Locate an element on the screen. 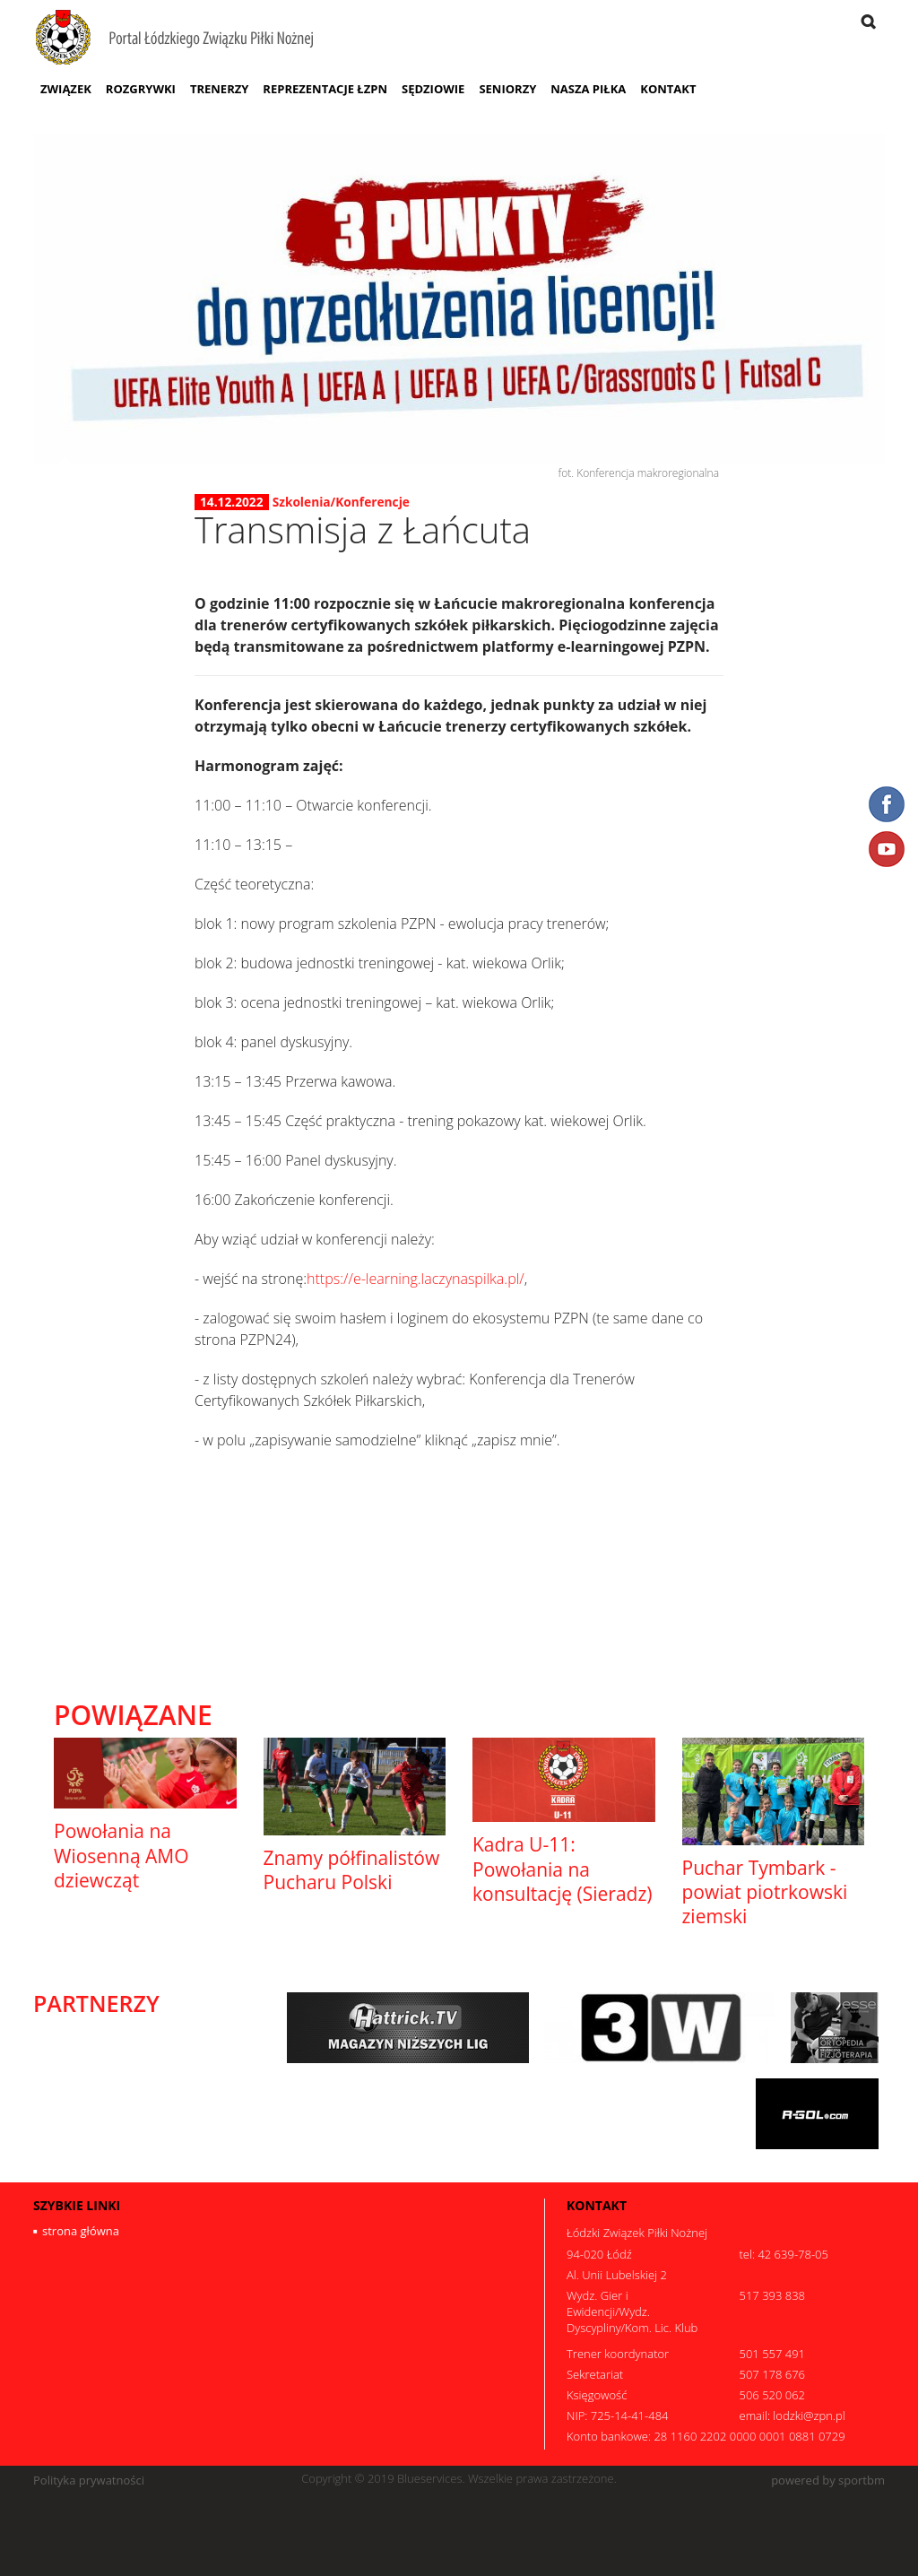 The image size is (918, 2576). Szkolenia/Konferencje is located at coordinates (341, 501).